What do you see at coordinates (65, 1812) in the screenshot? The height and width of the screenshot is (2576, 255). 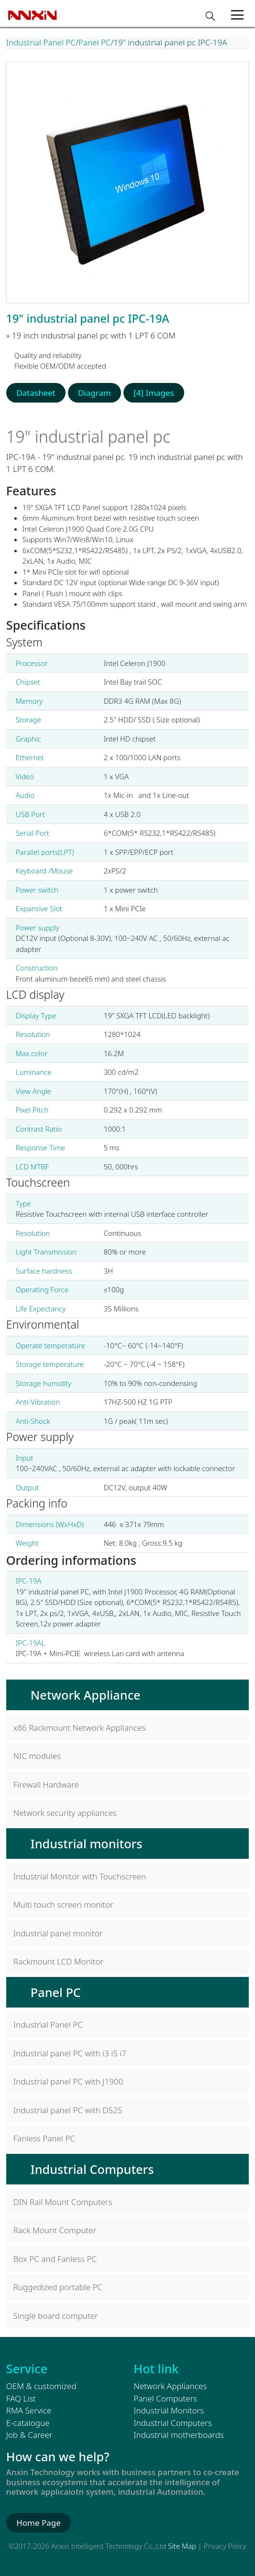 I see `Network security appliances` at bounding box center [65, 1812].